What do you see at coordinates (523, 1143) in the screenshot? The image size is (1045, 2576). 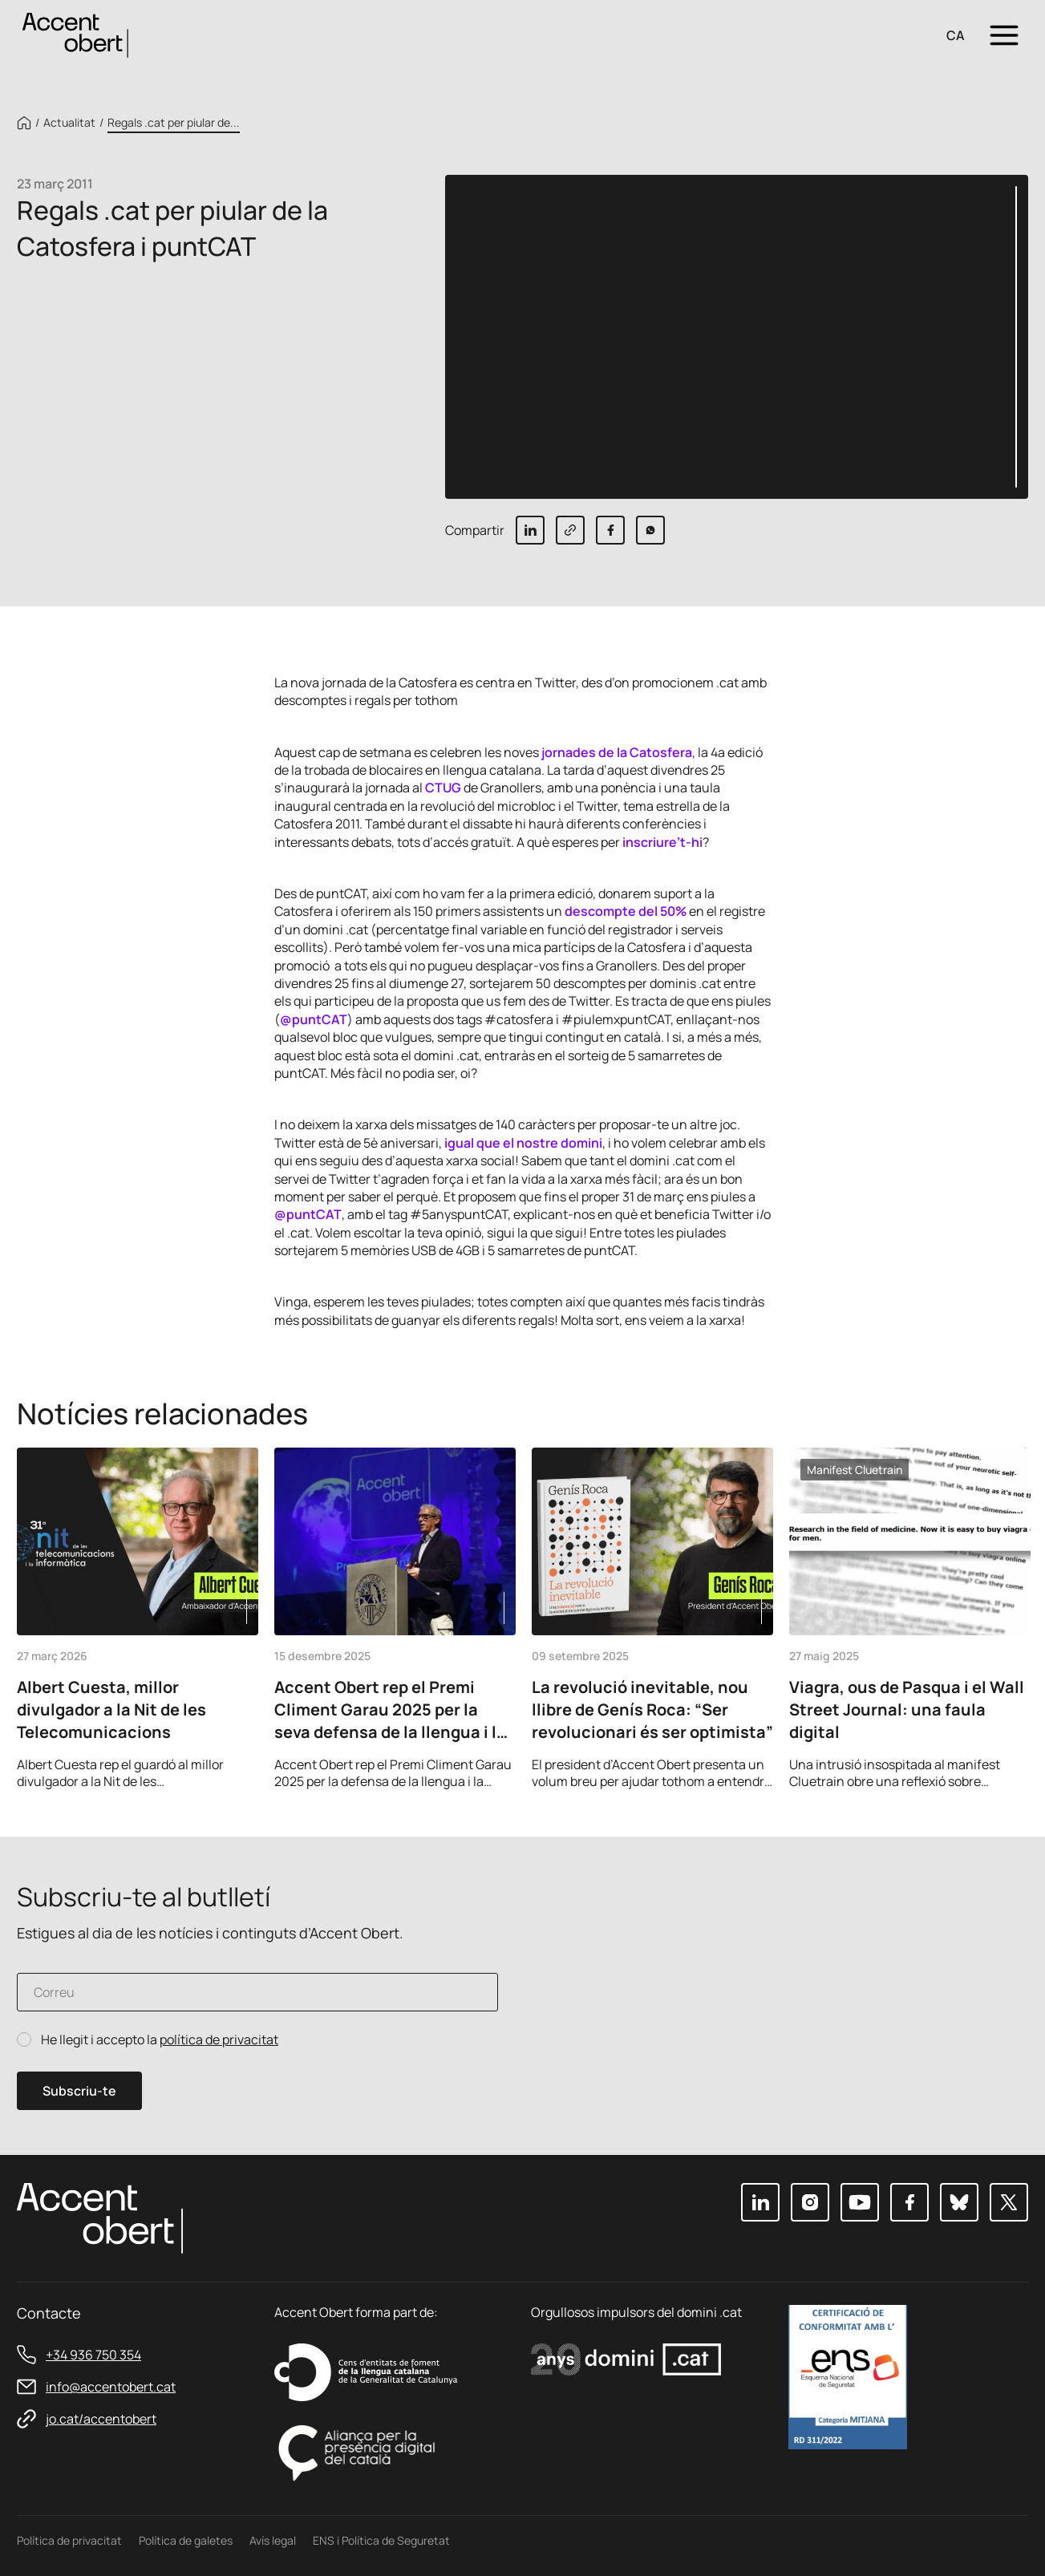 I see `igual que el nostre domini` at bounding box center [523, 1143].